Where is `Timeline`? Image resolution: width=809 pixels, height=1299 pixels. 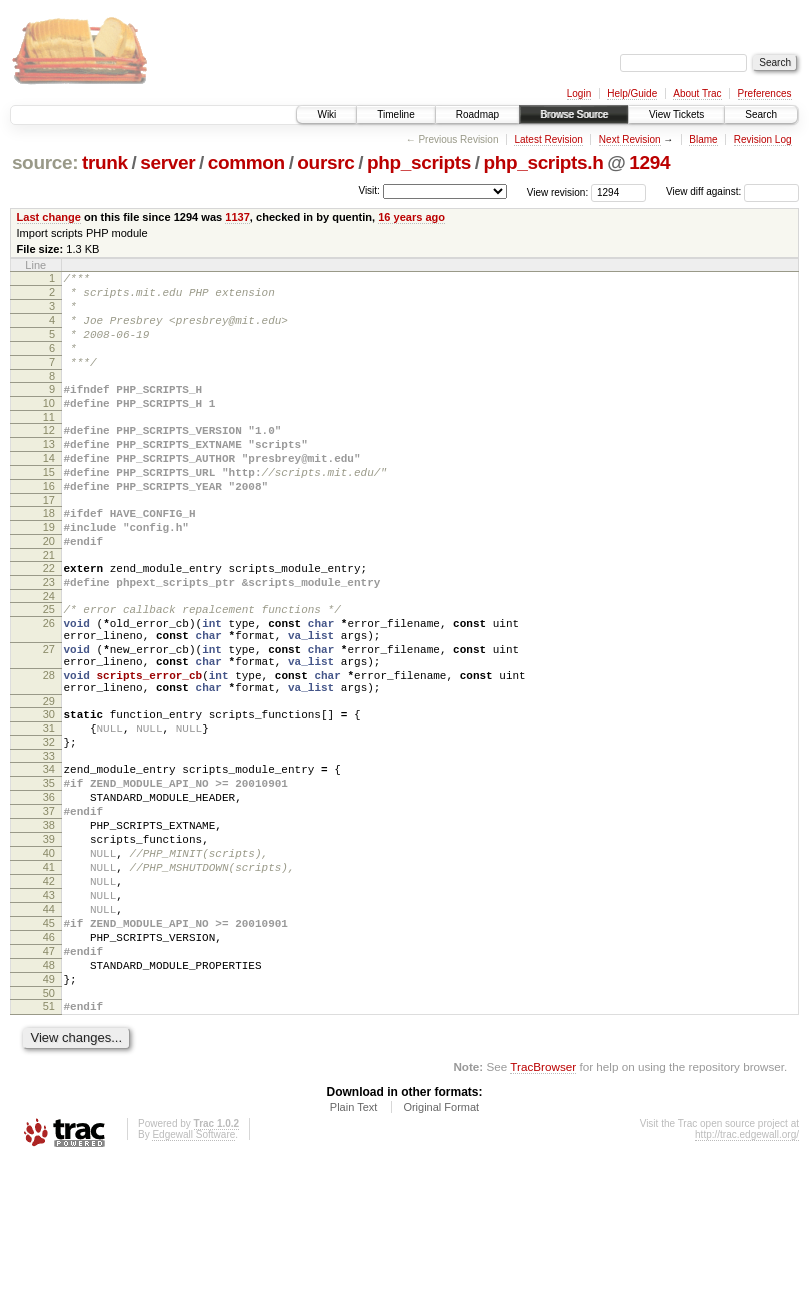
Timeline is located at coordinates (395, 114).